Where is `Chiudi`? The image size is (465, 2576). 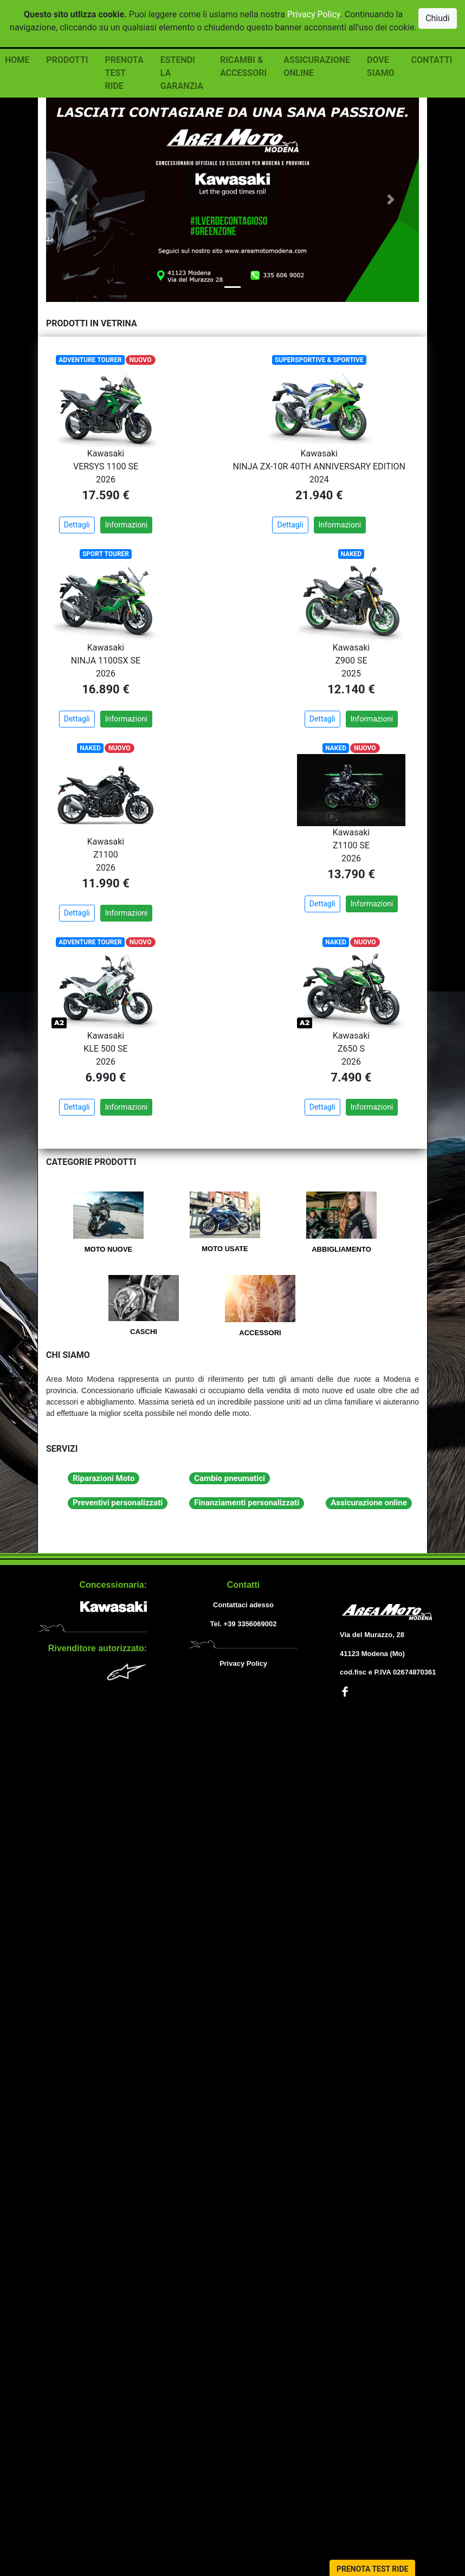
Chiudi is located at coordinates (437, 18).